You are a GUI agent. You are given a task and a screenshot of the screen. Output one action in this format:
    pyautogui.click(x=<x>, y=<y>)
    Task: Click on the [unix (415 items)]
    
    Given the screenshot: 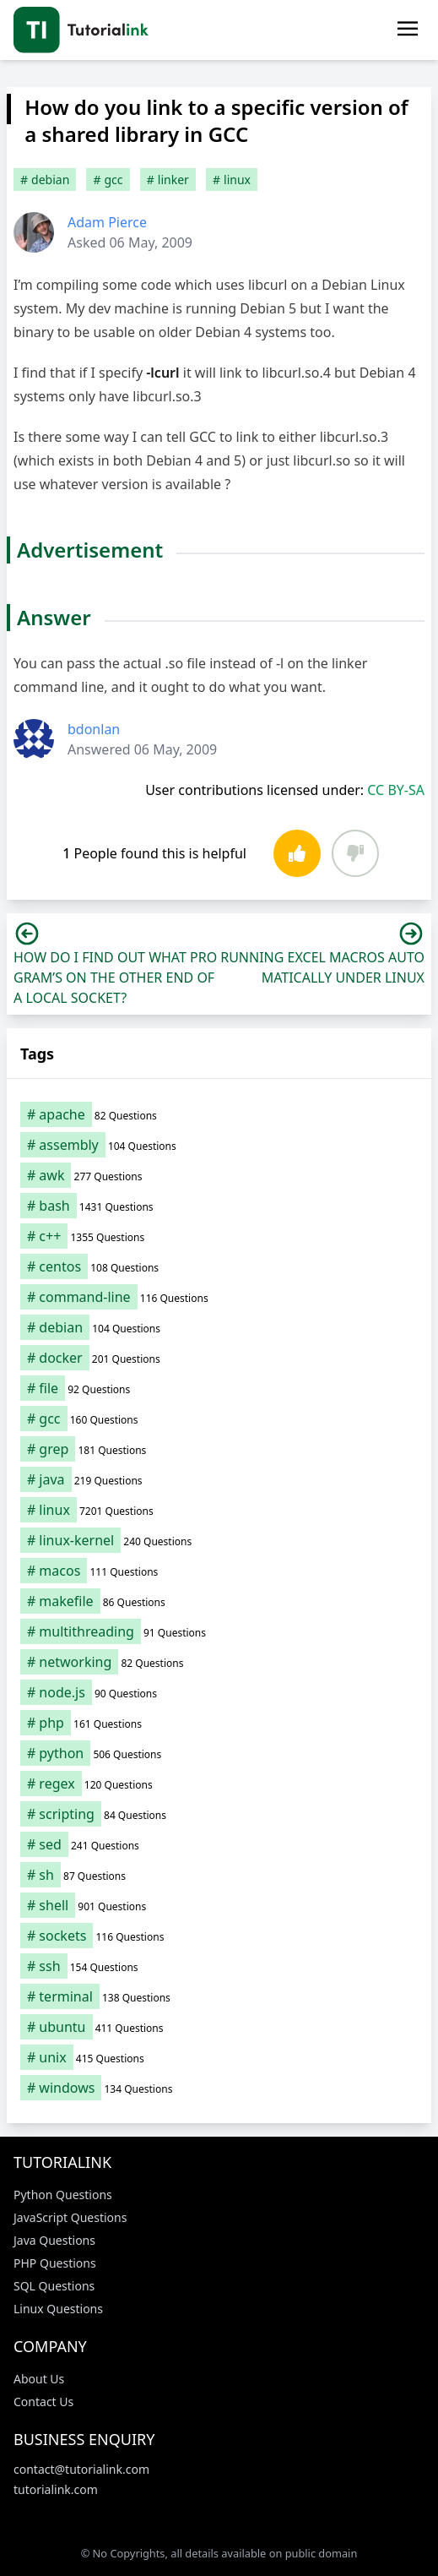 What is the action you would take?
    pyautogui.click(x=219, y=2057)
    